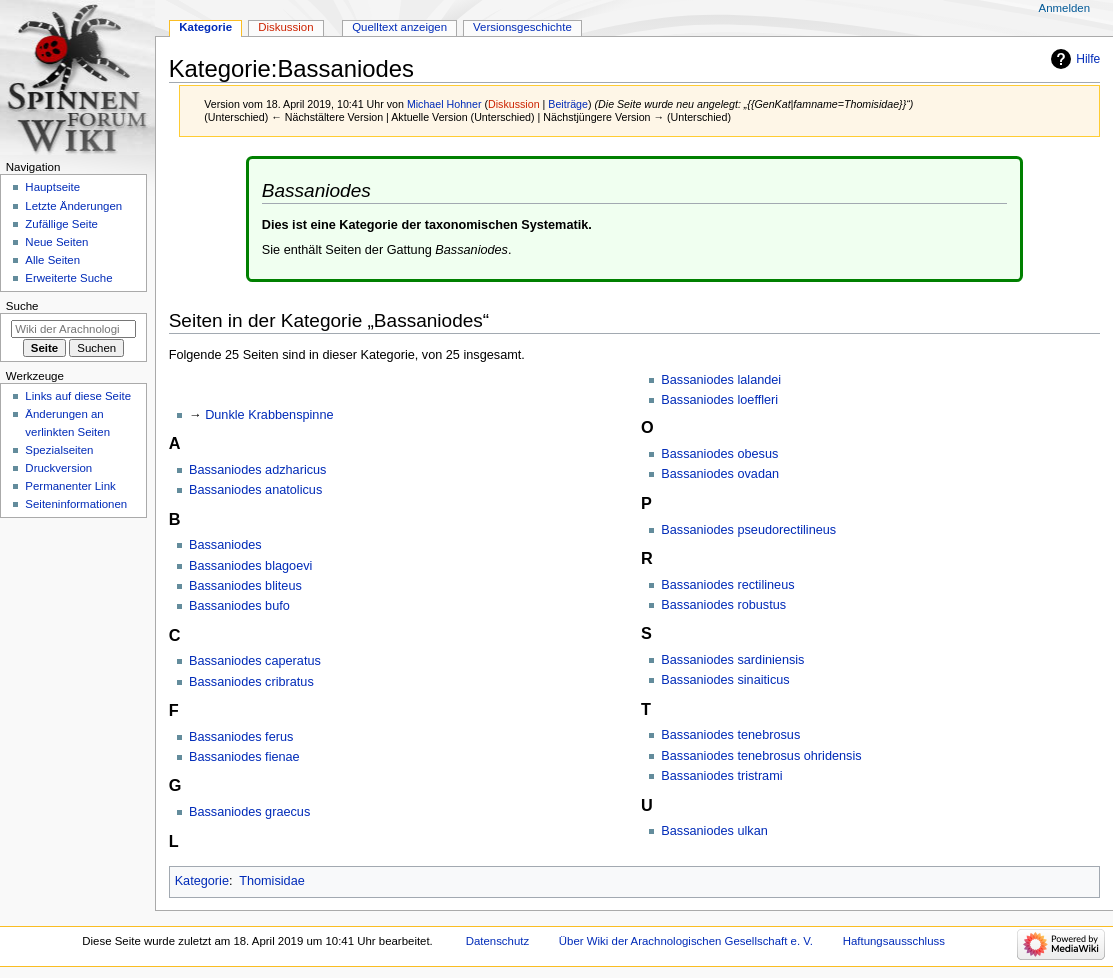 The height and width of the screenshot is (978, 1113). I want to click on Bassaniodes ovadan, so click(720, 474).